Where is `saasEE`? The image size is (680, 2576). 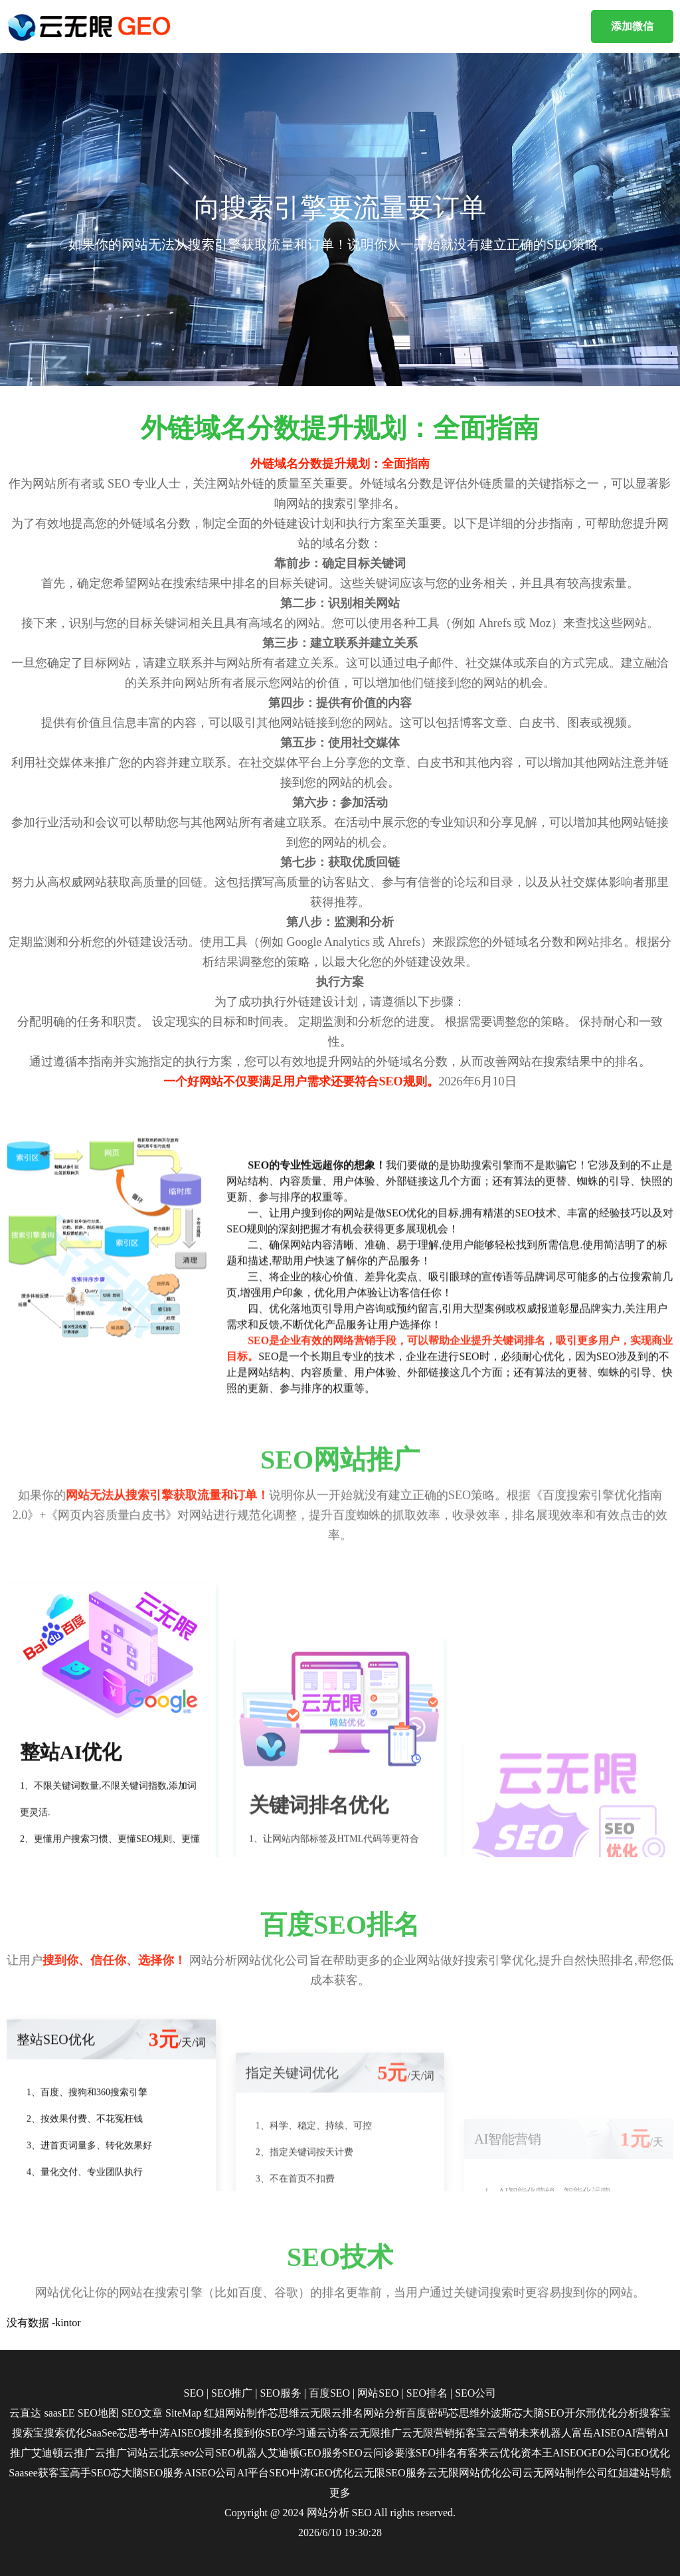
saasEE is located at coordinates (59, 2413).